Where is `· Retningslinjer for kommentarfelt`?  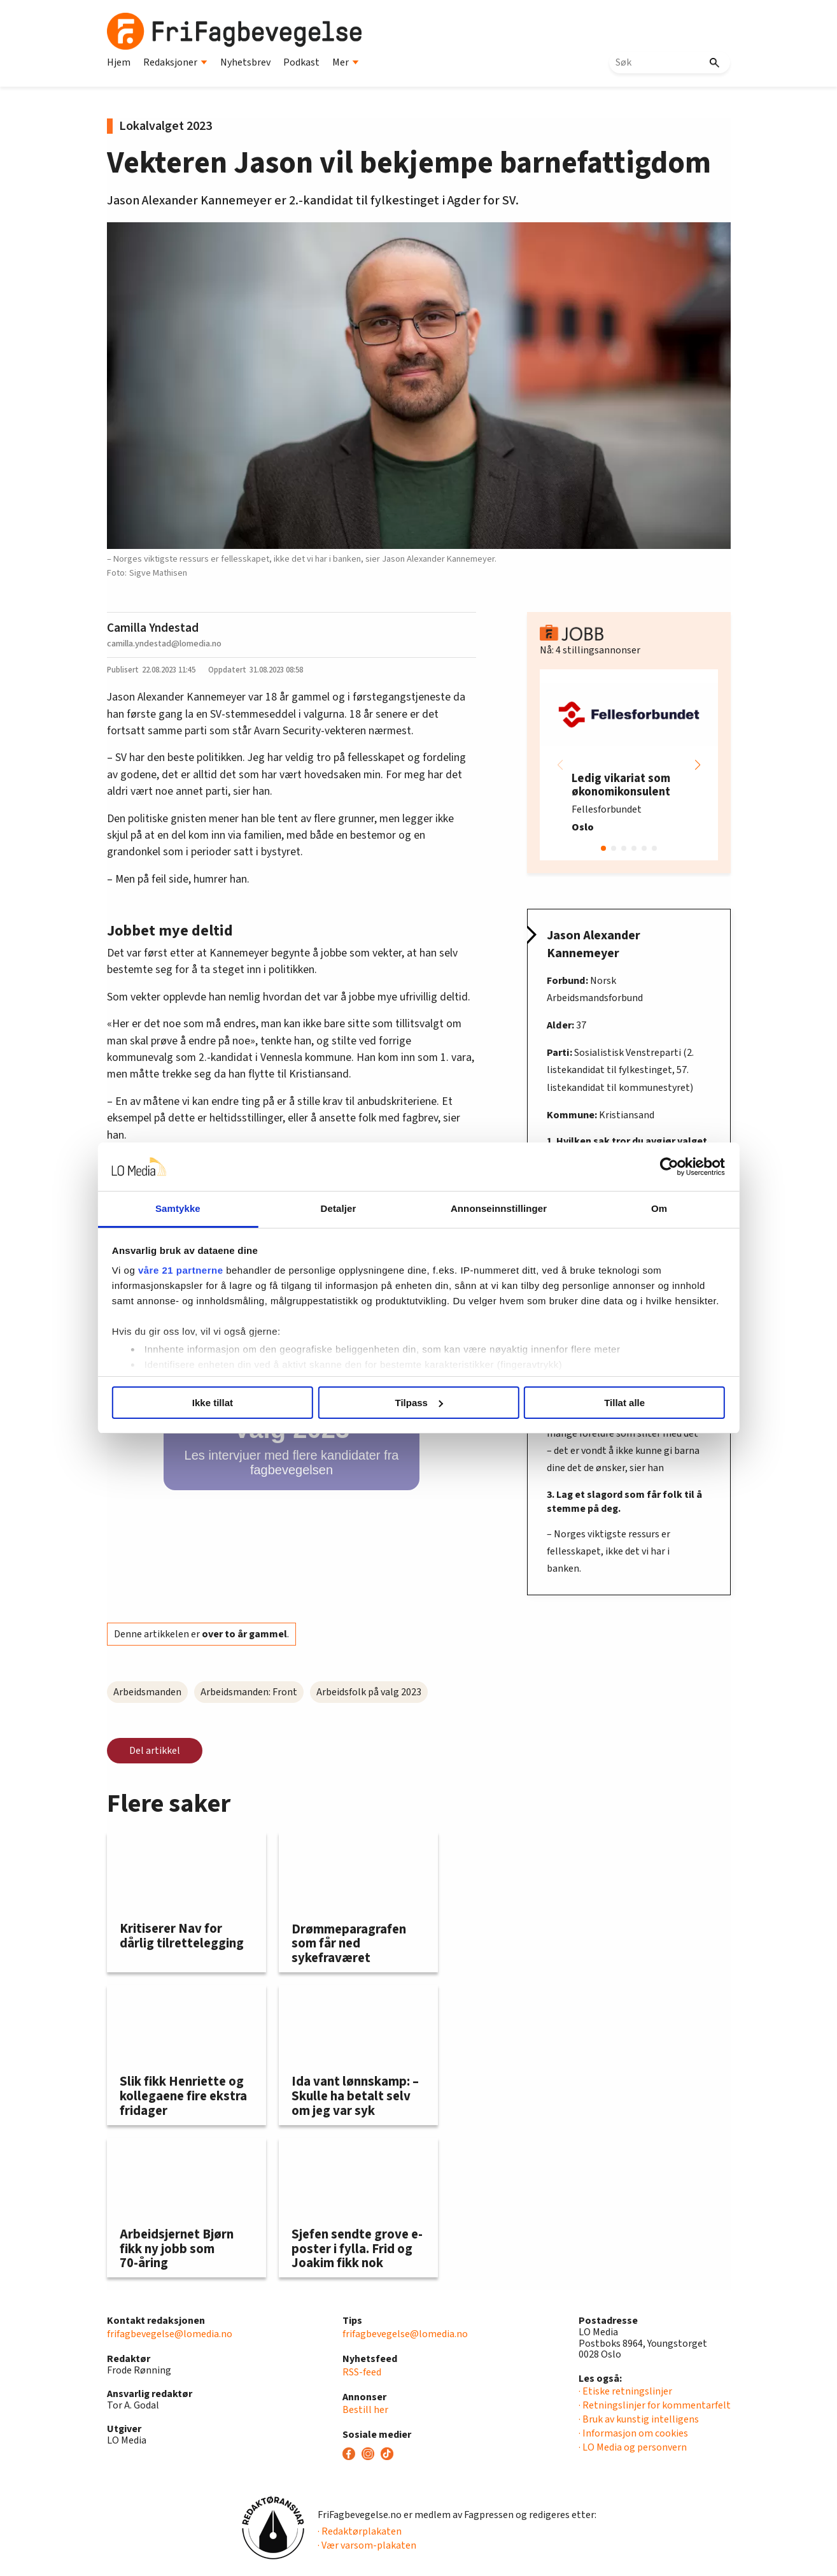 · Retningslinjer for kommentarfelt is located at coordinates (655, 2405).